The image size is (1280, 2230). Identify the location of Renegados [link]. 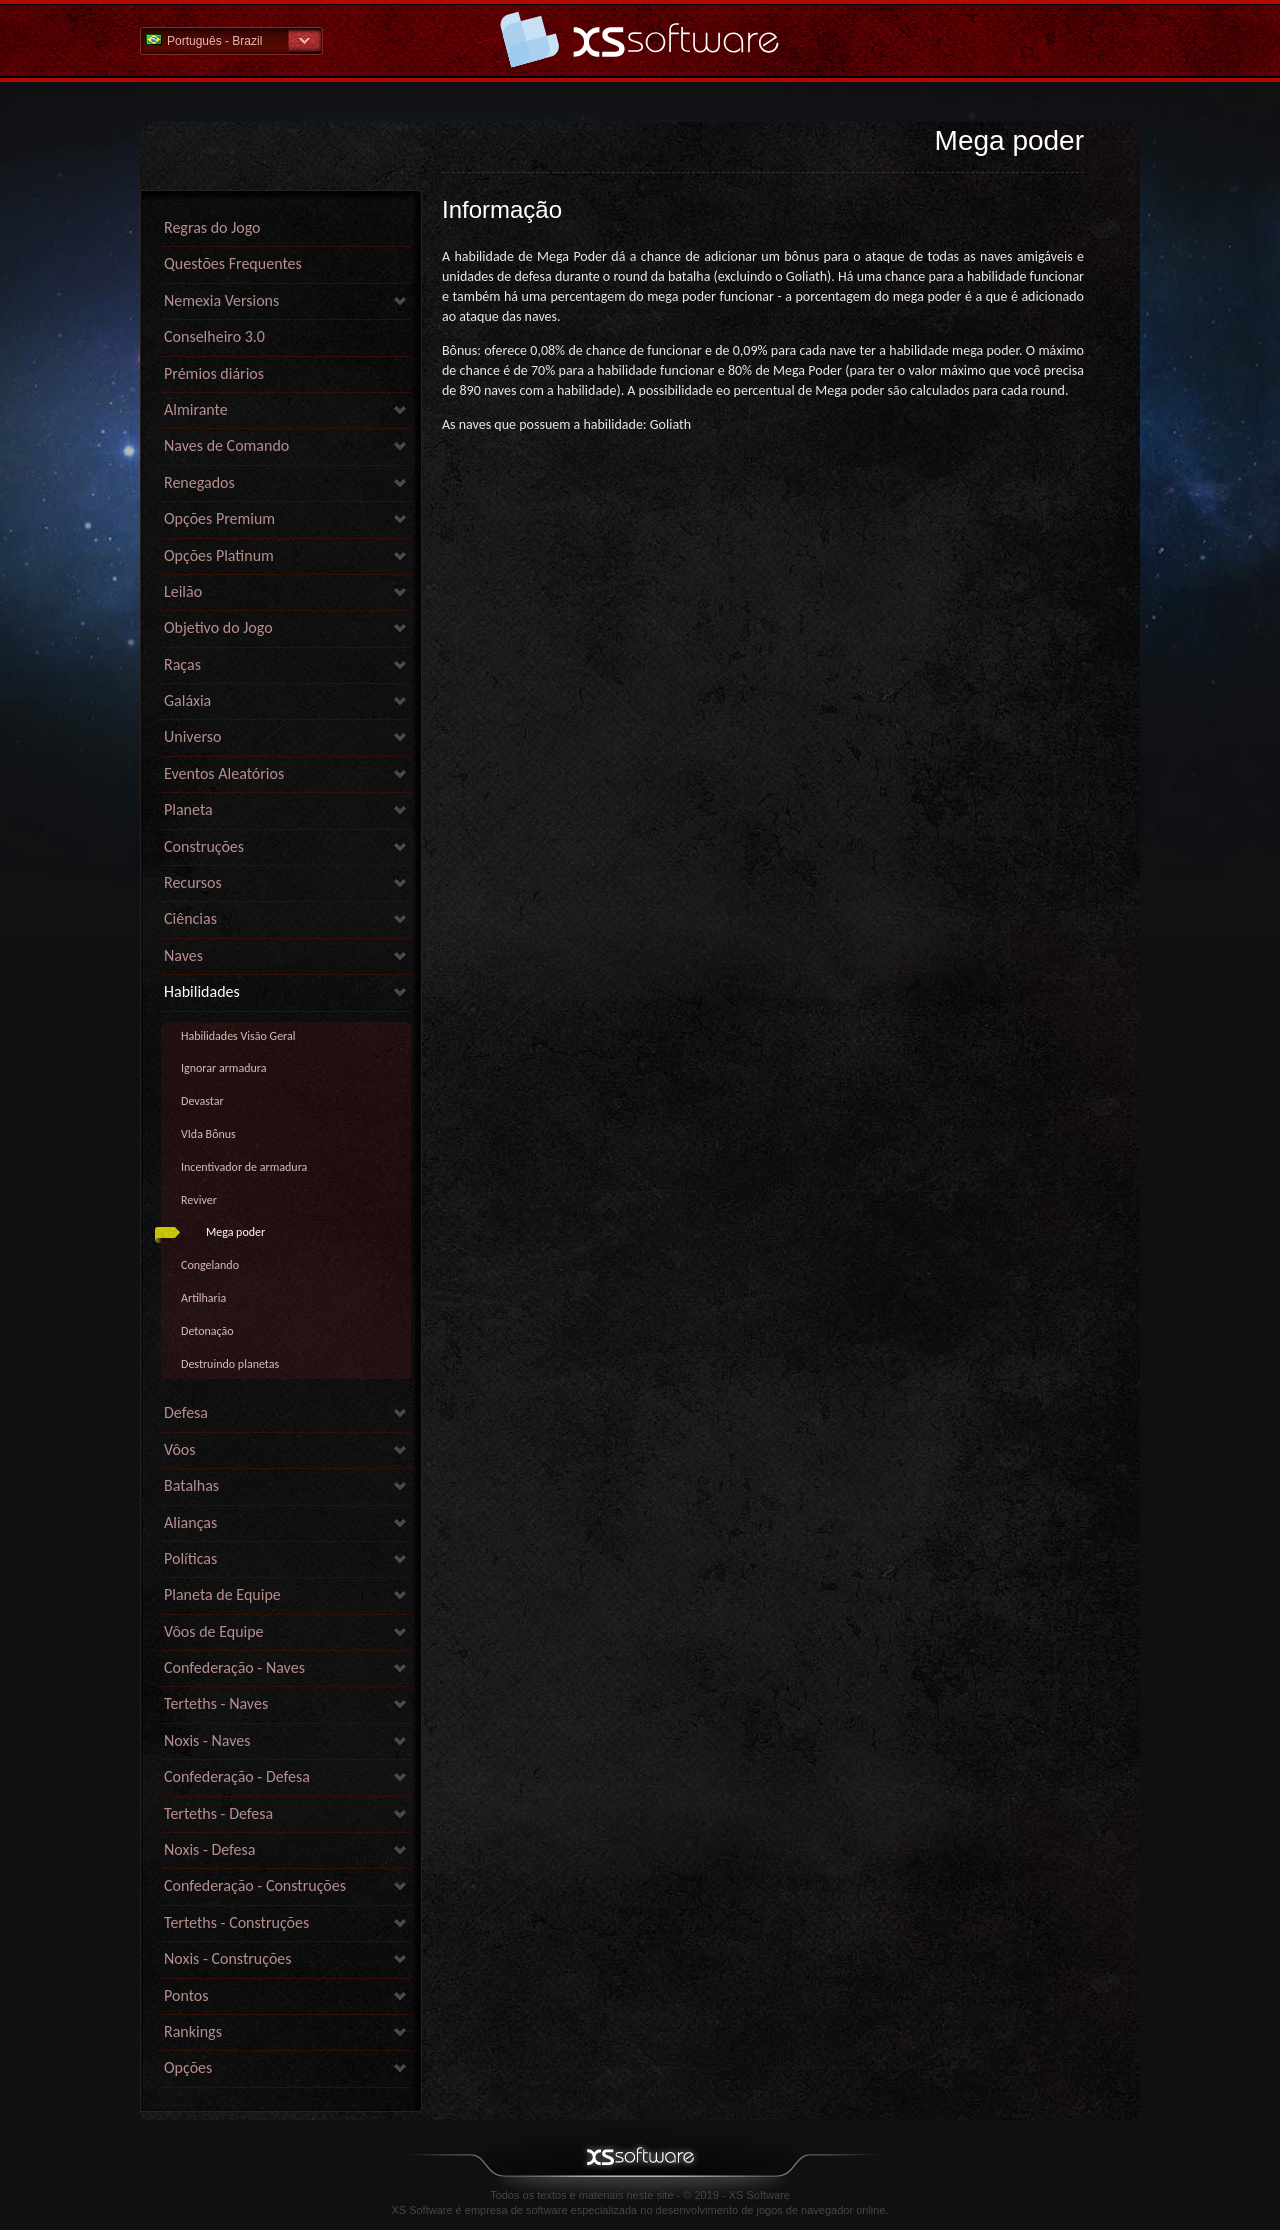
(199, 482).